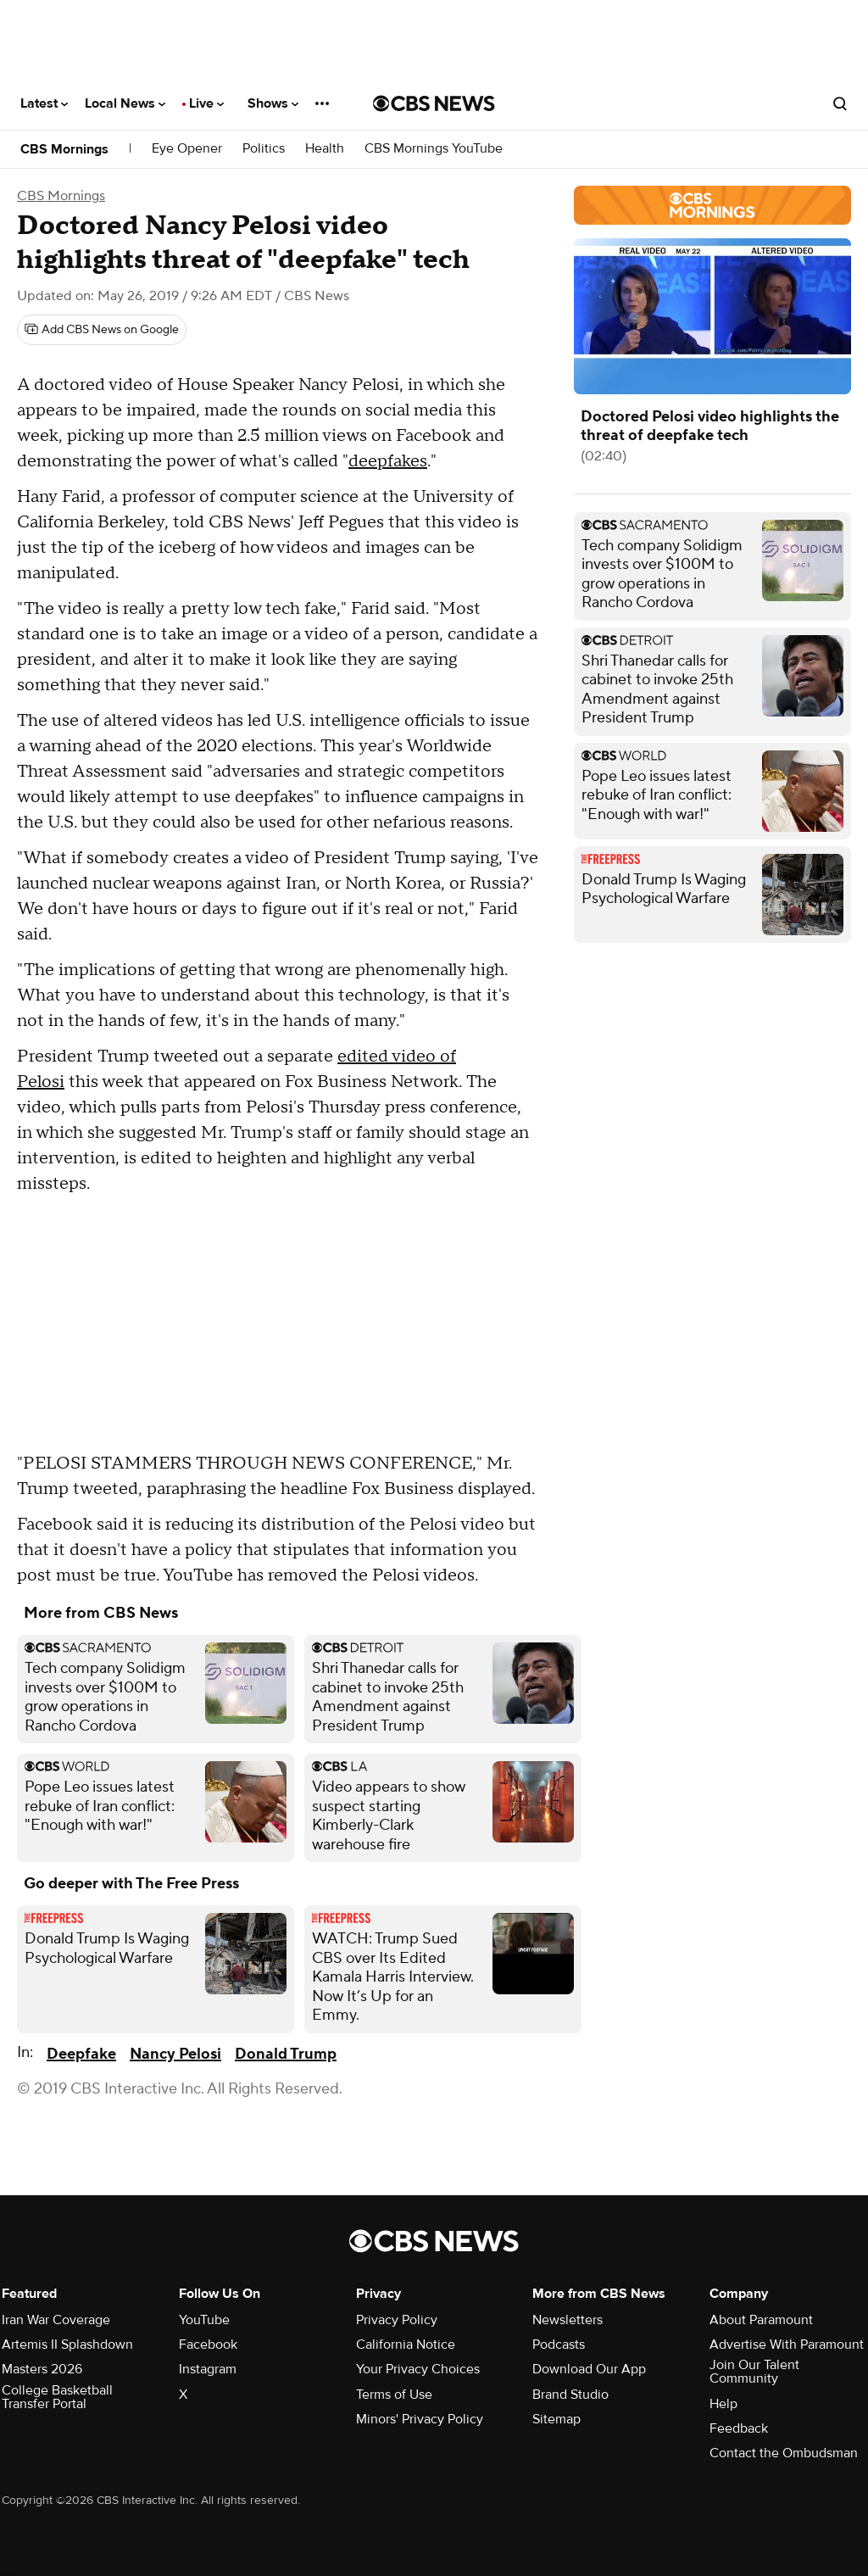 Image resolution: width=868 pixels, height=2576 pixels. What do you see at coordinates (840, 103) in the screenshot?
I see `[Open search form]` at bounding box center [840, 103].